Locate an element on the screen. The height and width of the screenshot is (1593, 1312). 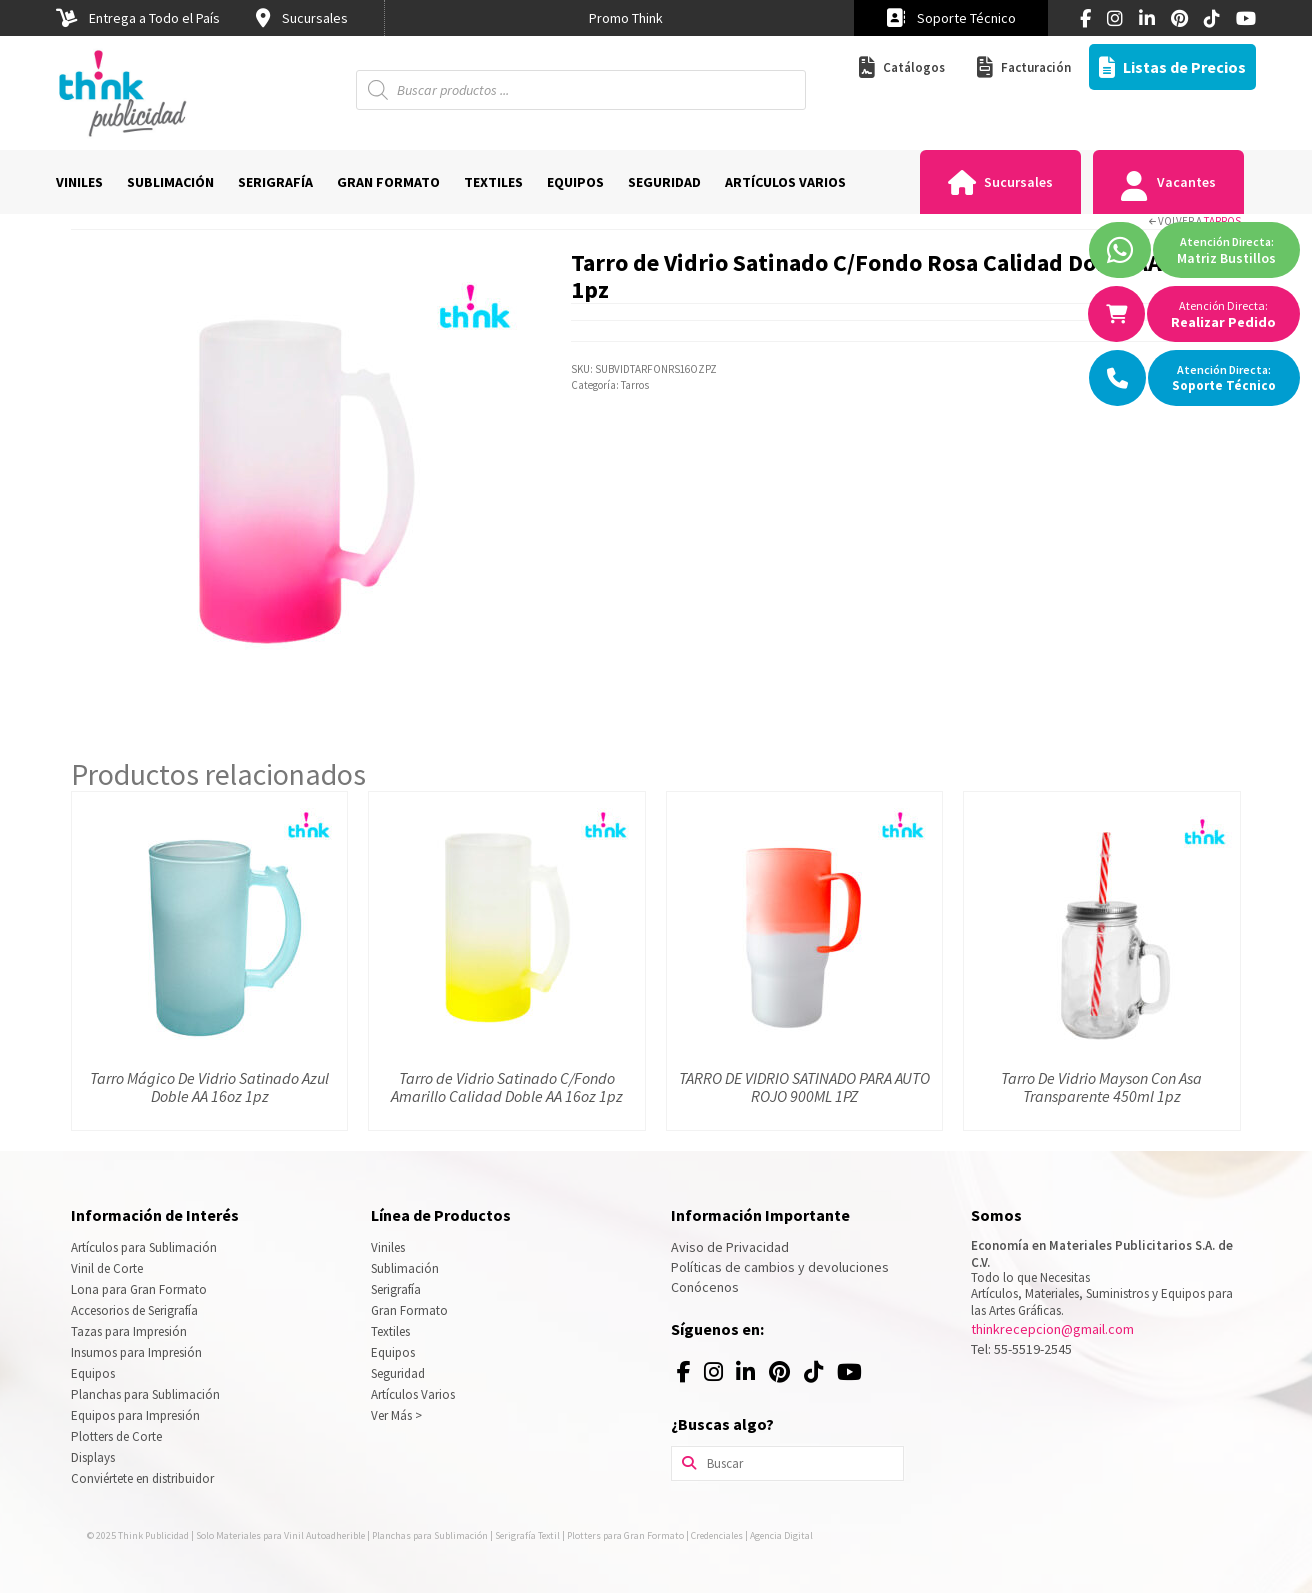
Ver Más > is located at coordinates (396, 1415).